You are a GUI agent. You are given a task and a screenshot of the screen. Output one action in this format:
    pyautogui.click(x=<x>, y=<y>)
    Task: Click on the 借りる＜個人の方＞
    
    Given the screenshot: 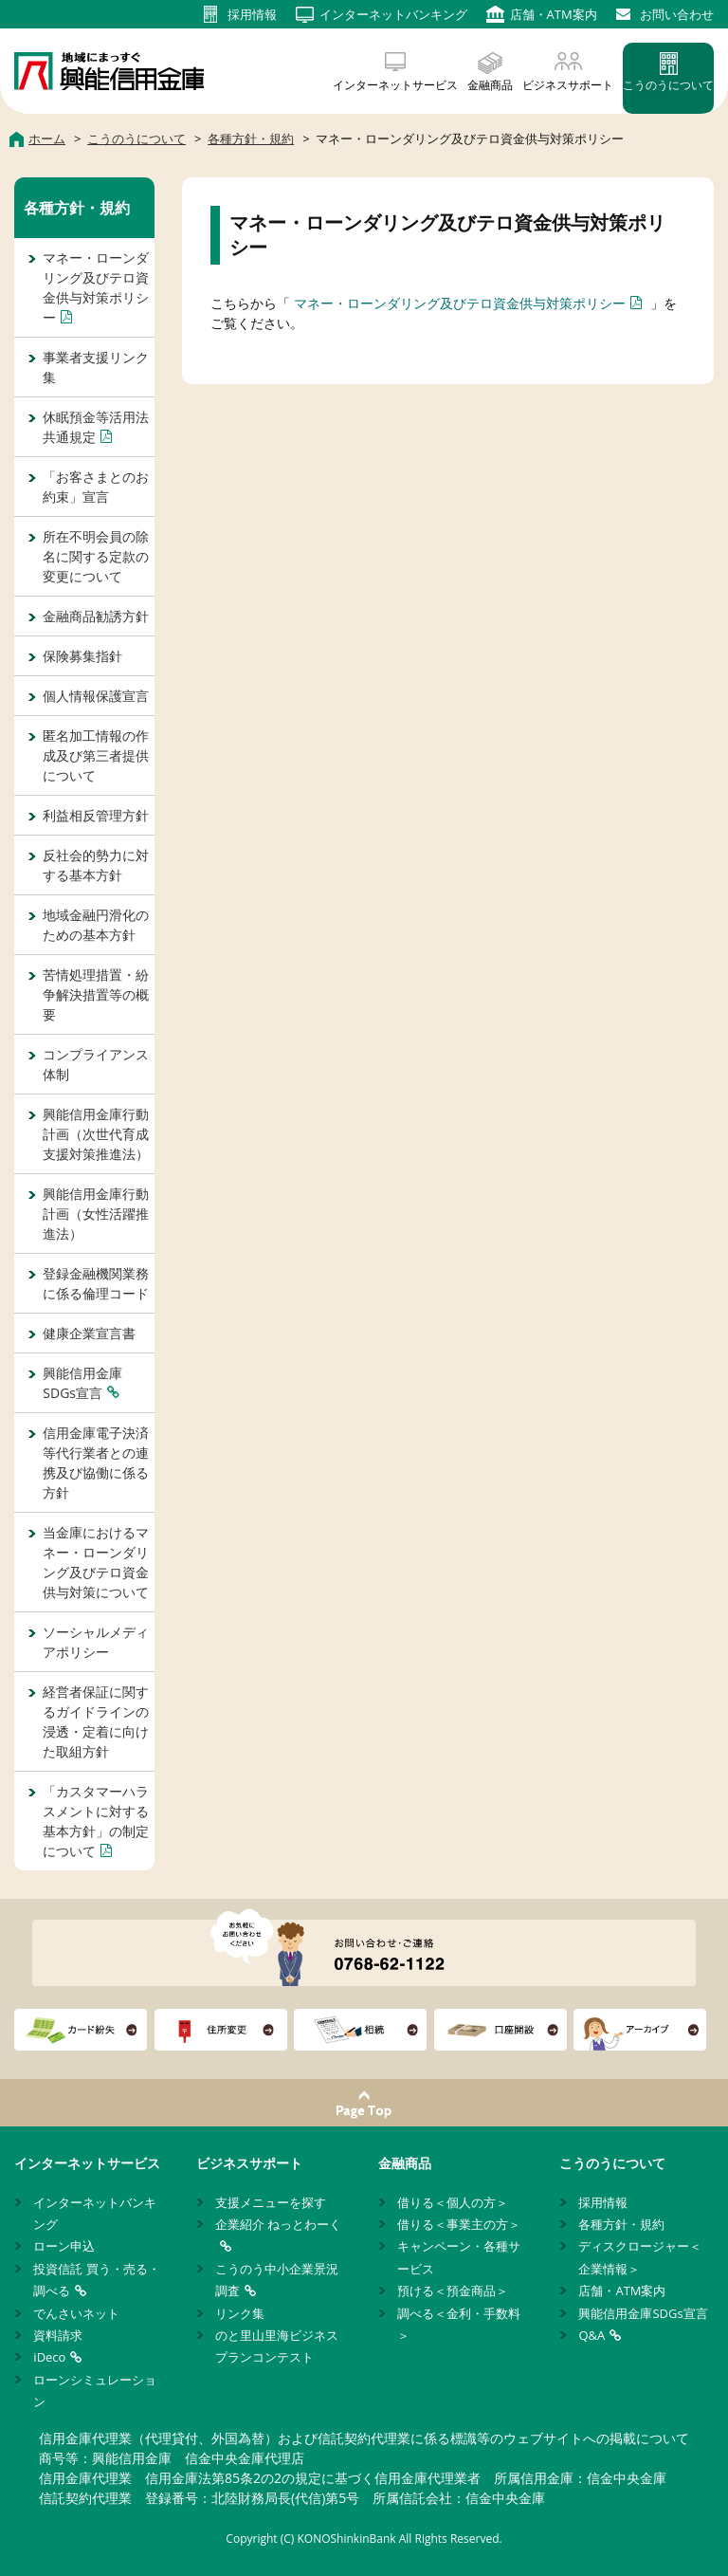 What is the action you would take?
    pyautogui.click(x=452, y=2202)
    